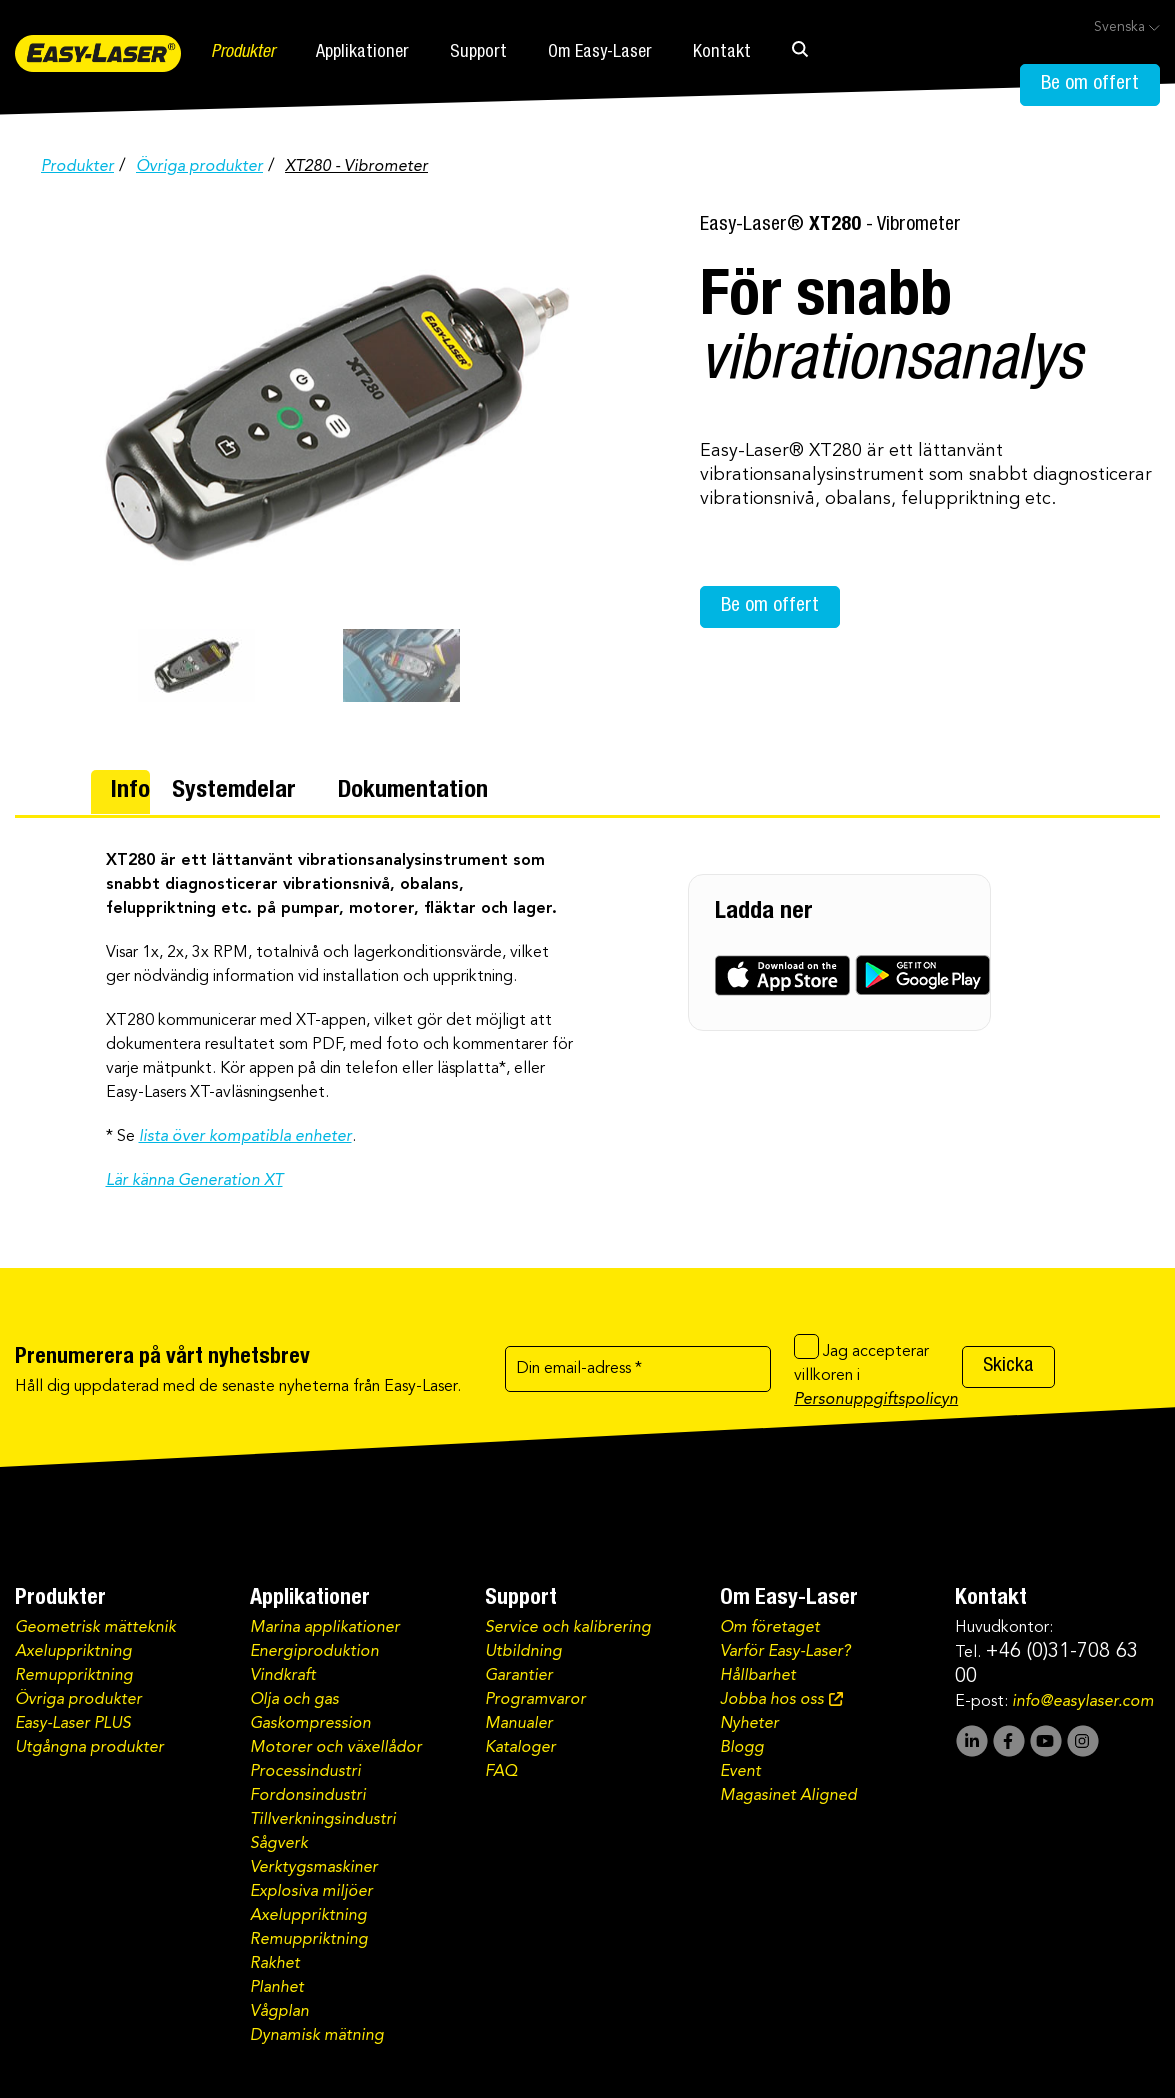 This screenshot has width=1175, height=2098. What do you see at coordinates (317, 2036) in the screenshot?
I see `Dynamisk mätning` at bounding box center [317, 2036].